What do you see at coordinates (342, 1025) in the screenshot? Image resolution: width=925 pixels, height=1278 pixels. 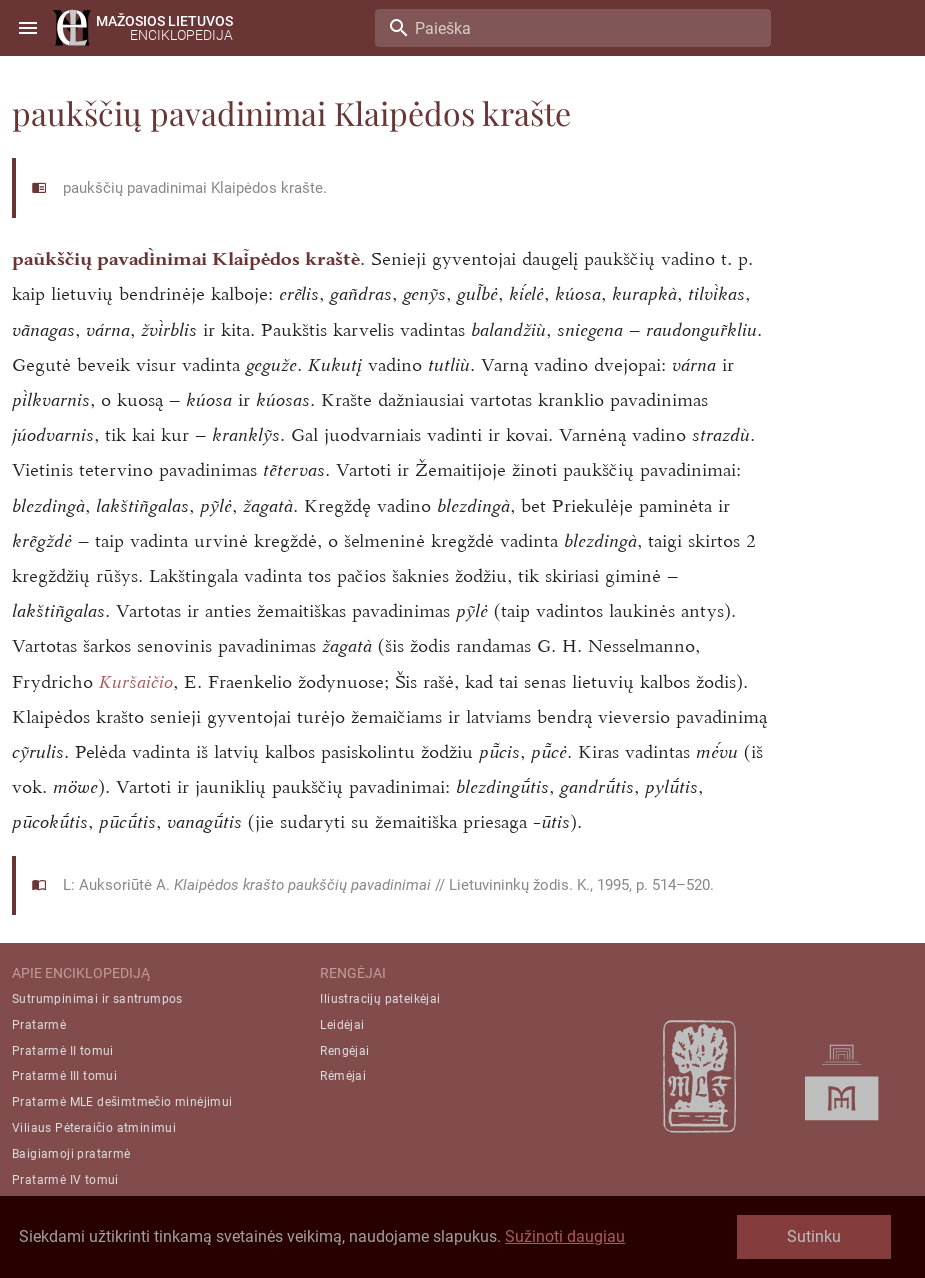 I see `Leidėjai` at bounding box center [342, 1025].